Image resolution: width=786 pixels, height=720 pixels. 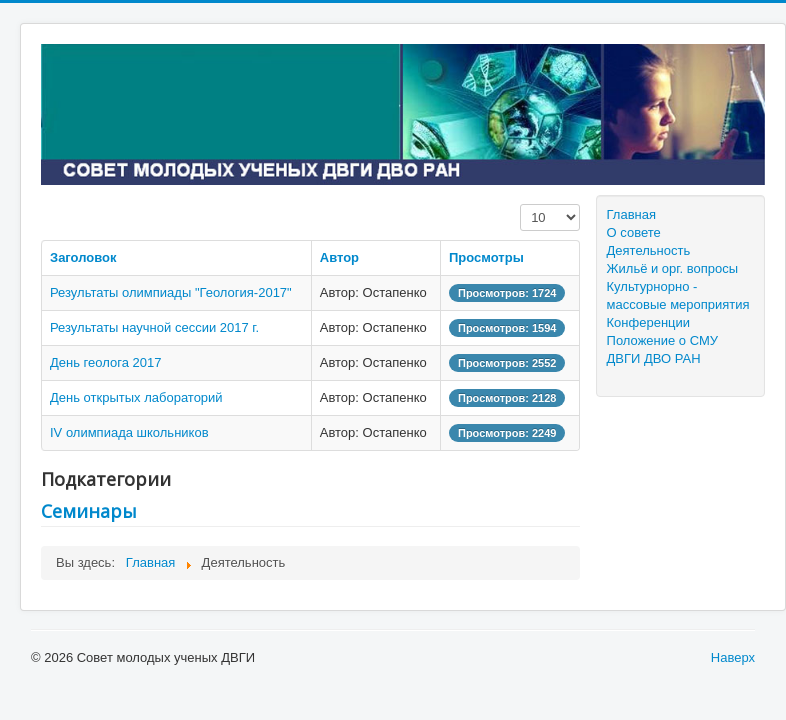 What do you see at coordinates (649, 250) in the screenshot?
I see `Деятельность` at bounding box center [649, 250].